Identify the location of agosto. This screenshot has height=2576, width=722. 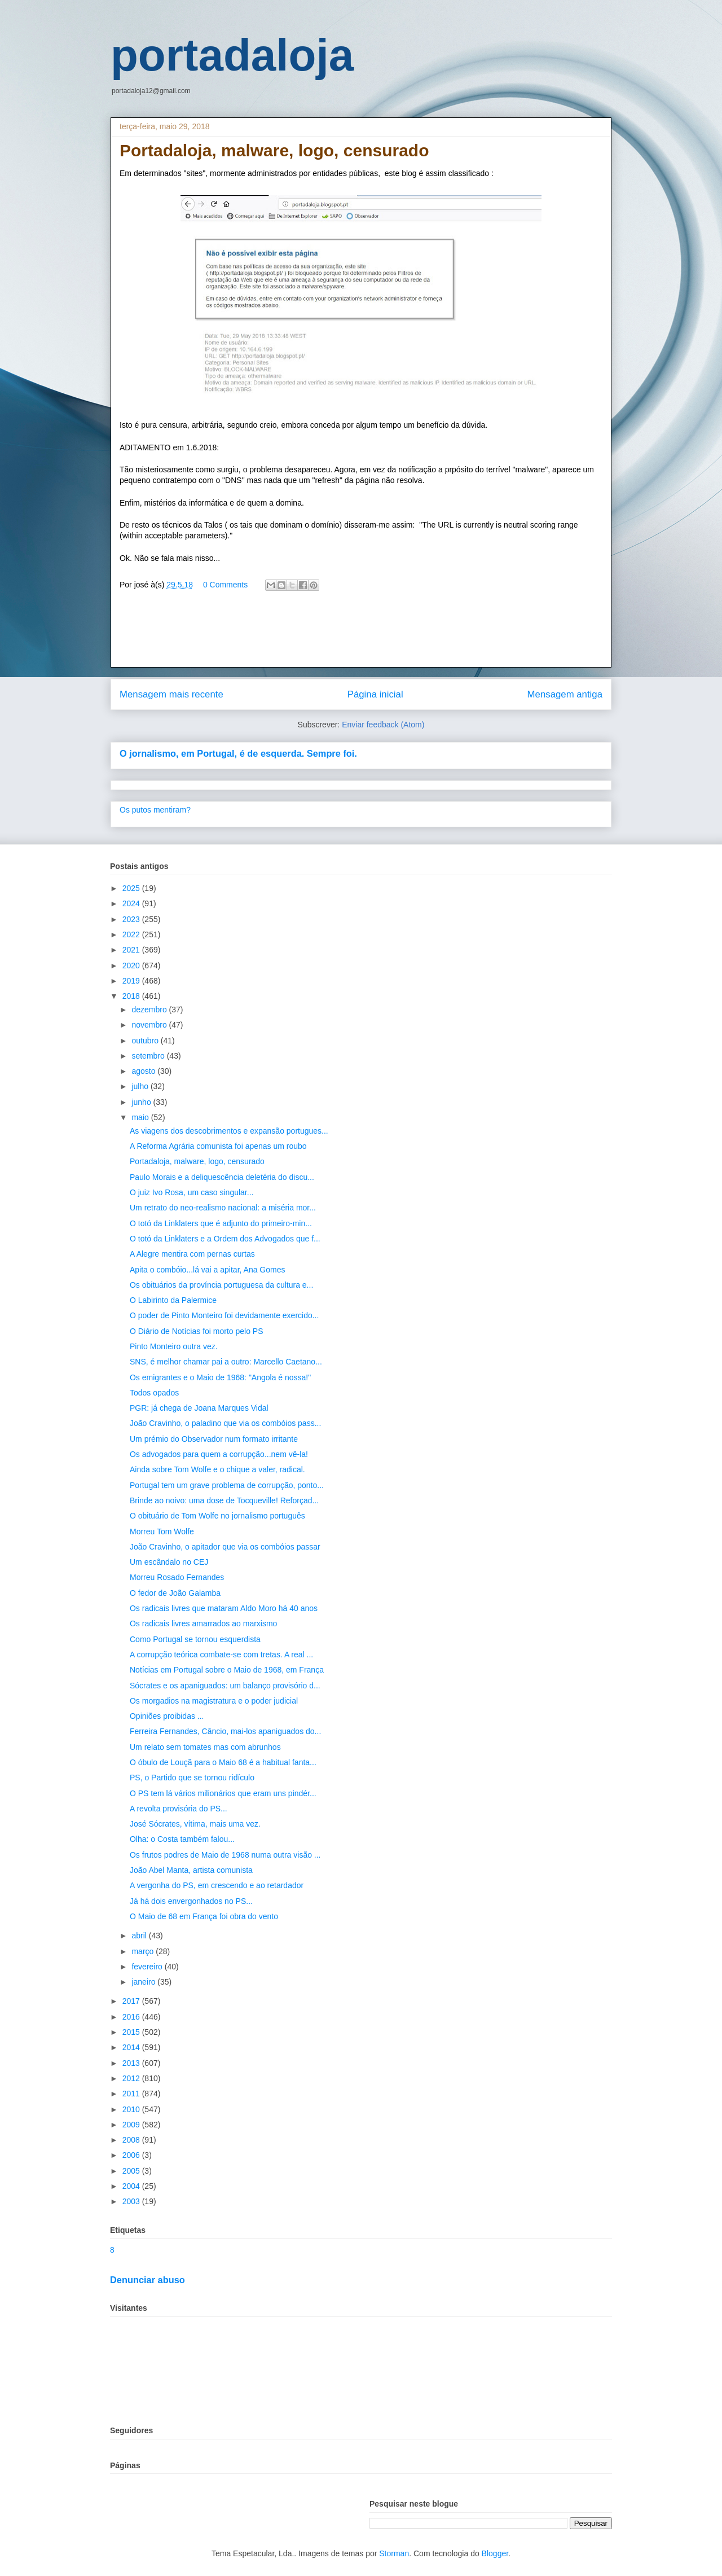
(144, 1071).